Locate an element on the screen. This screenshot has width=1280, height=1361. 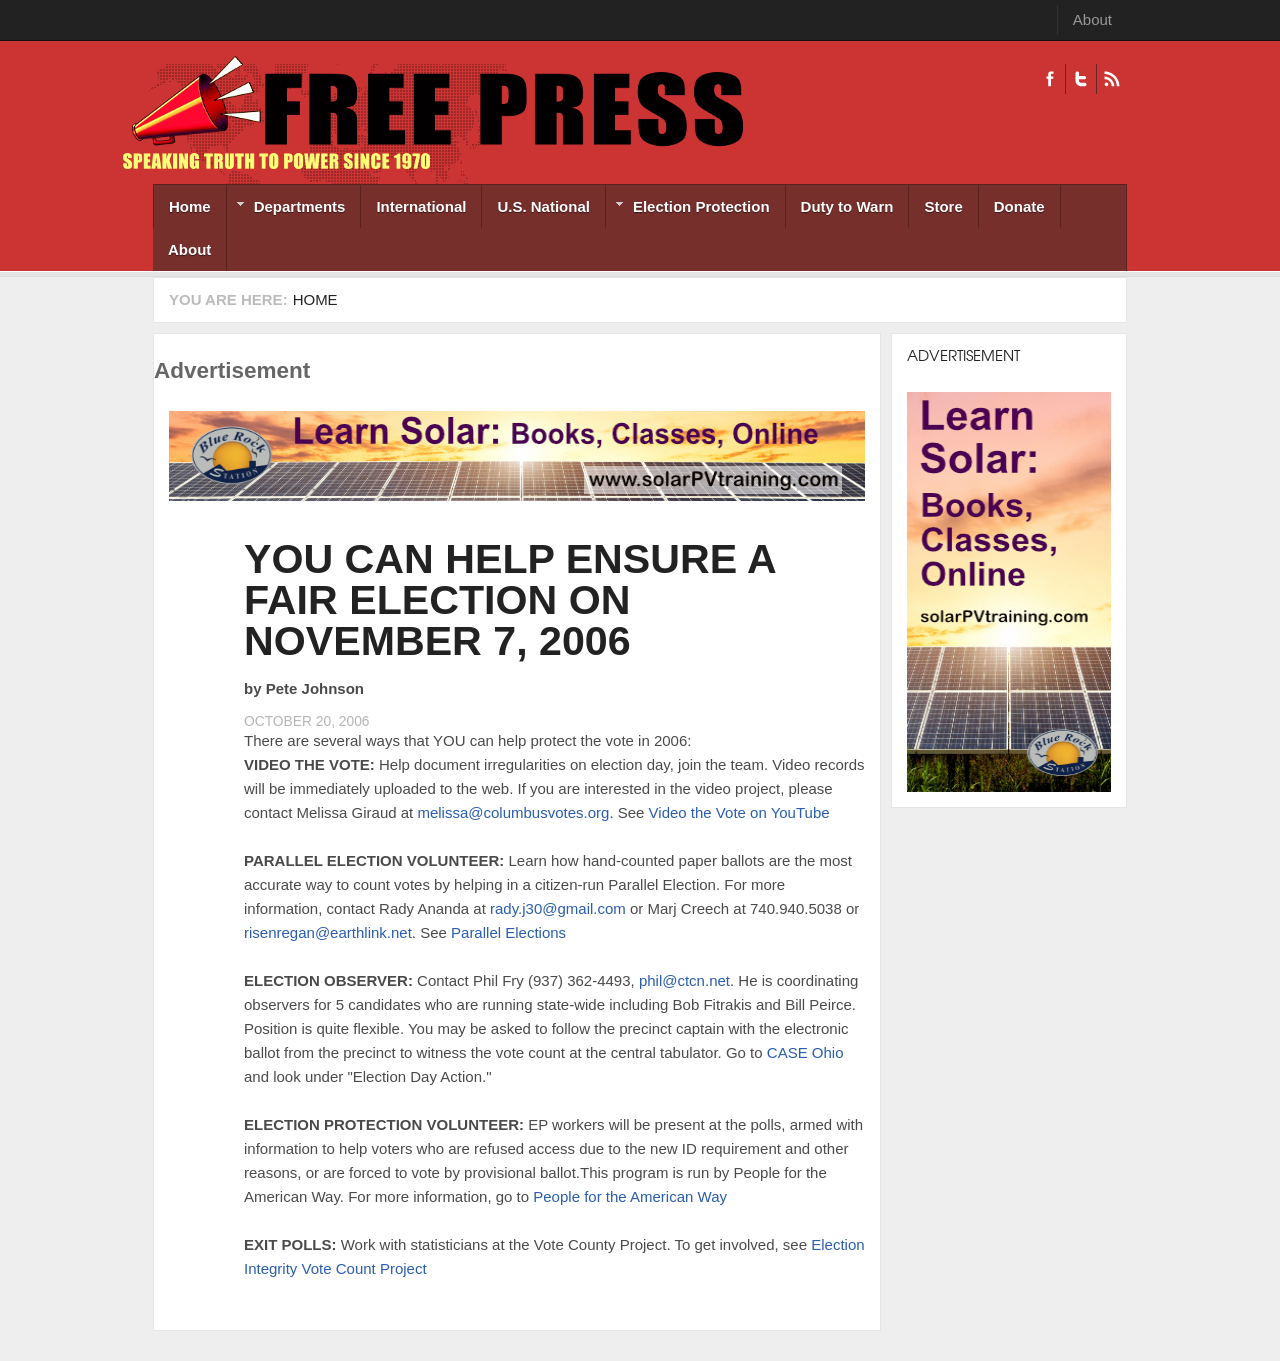
People for the American Way is located at coordinates (630, 1196).